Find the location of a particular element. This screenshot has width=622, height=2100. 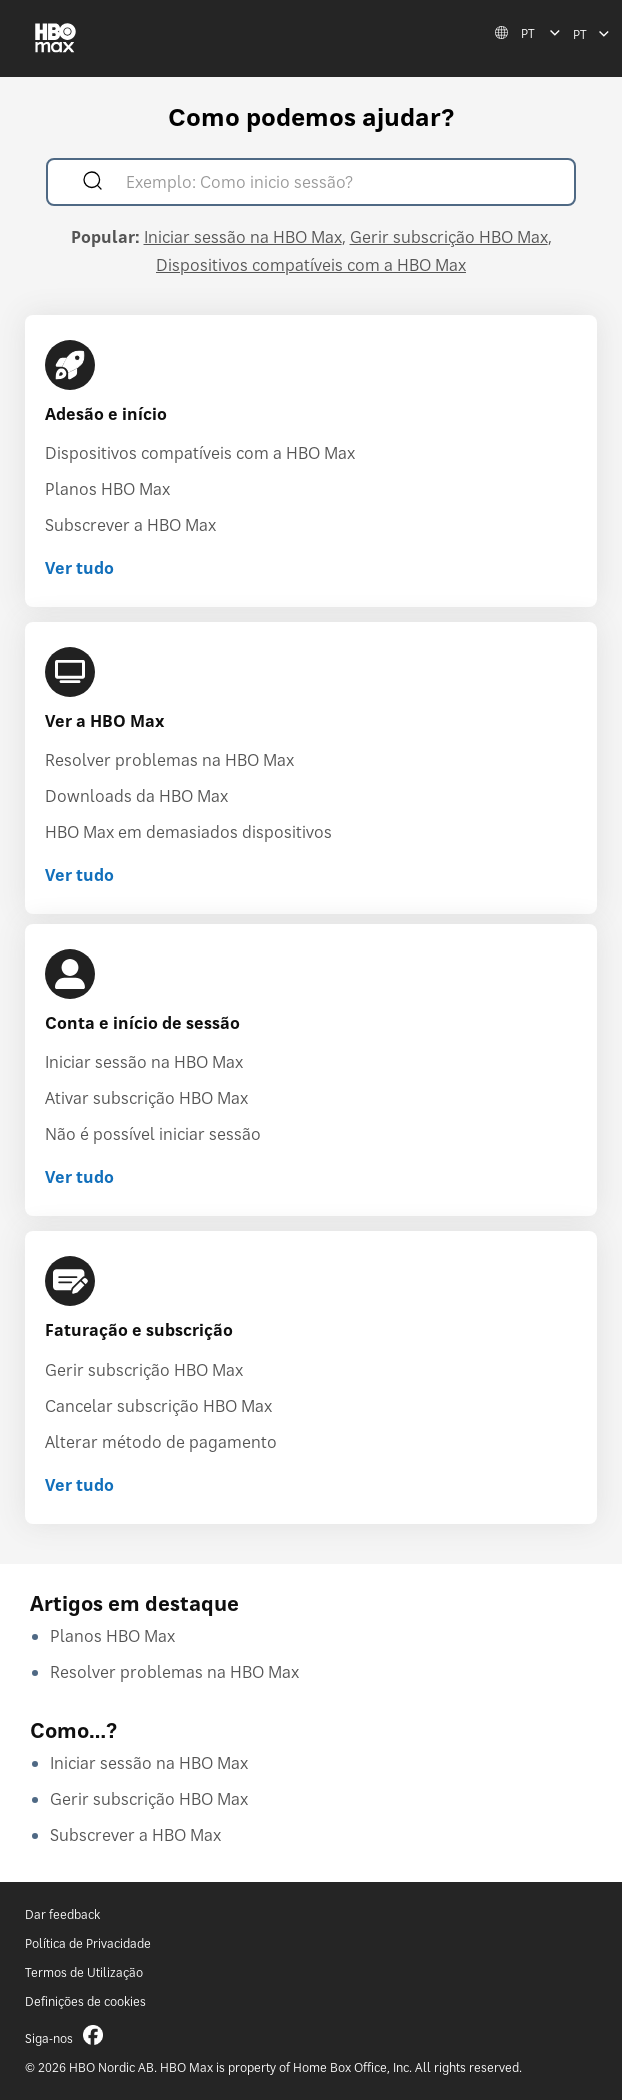

HBO Max em demasiados dispositivos is located at coordinates (188, 832).